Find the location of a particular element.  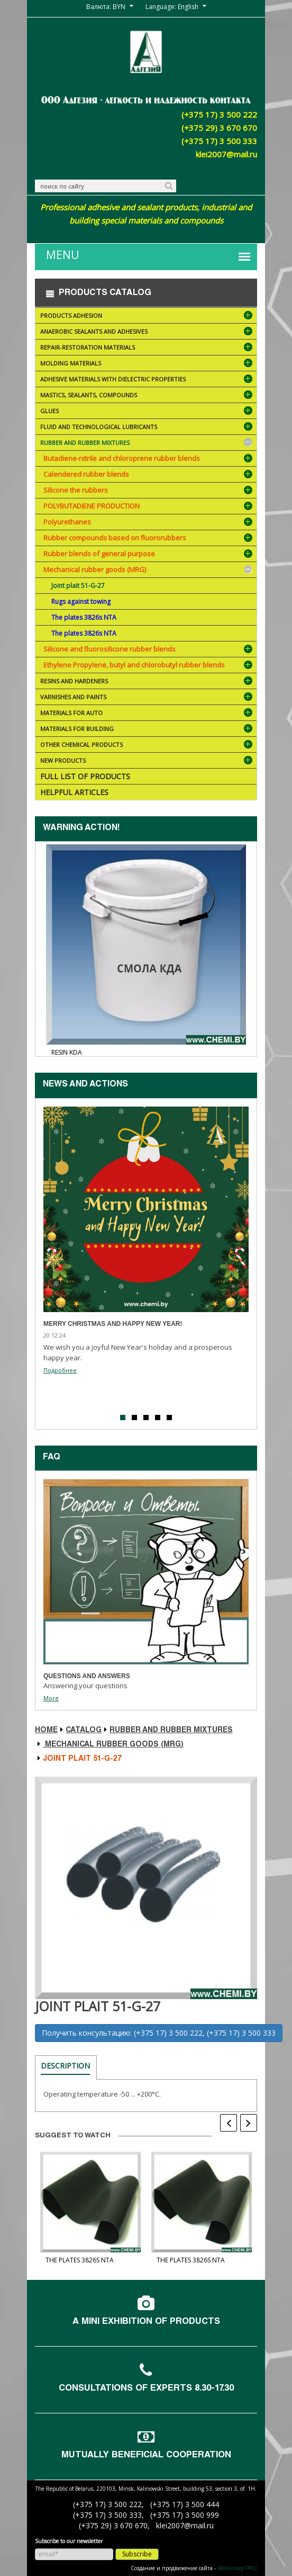

Mutually beneficial cooperation is located at coordinates (146, 2455).